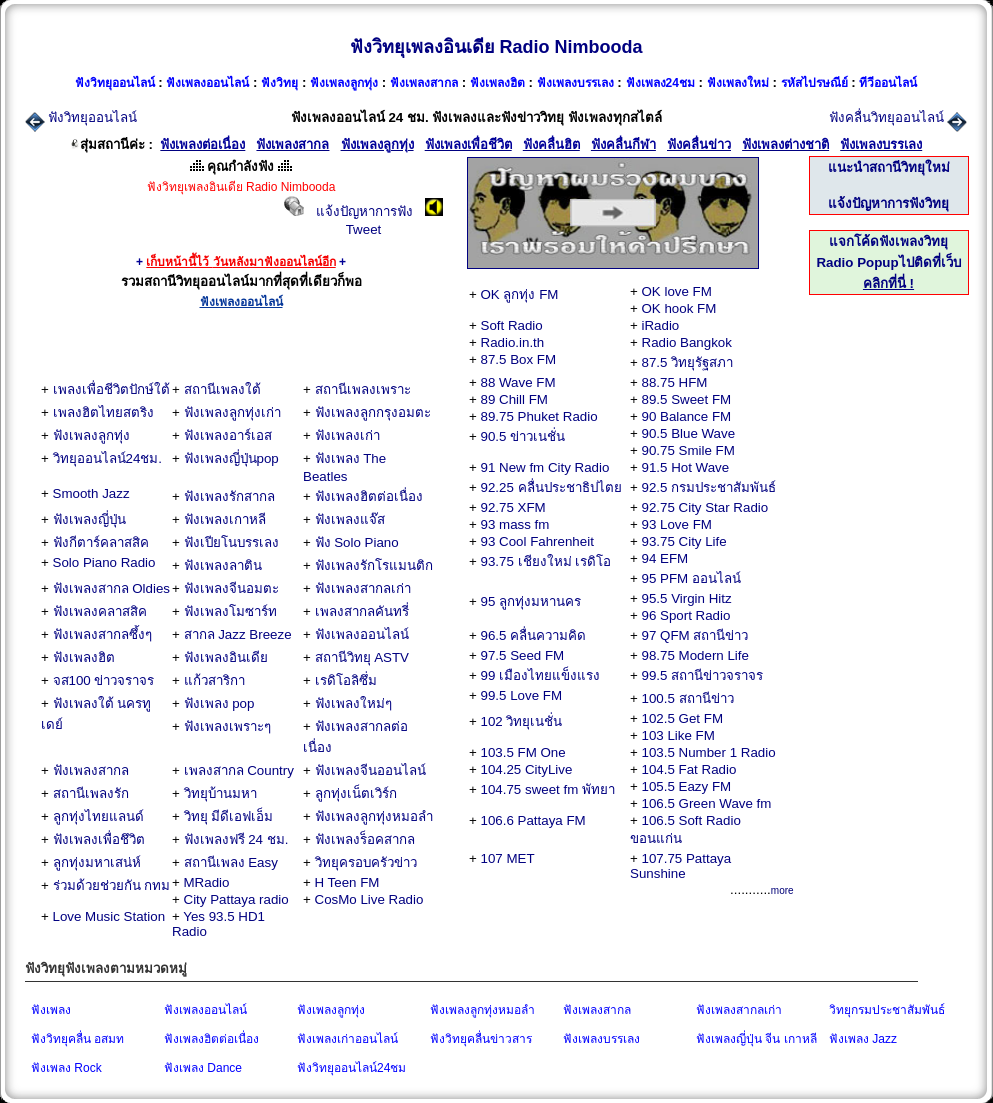 The width and height of the screenshot is (993, 1103). Describe the element at coordinates (523, 655) in the screenshot. I see `97.5 Seed FM` at that location.